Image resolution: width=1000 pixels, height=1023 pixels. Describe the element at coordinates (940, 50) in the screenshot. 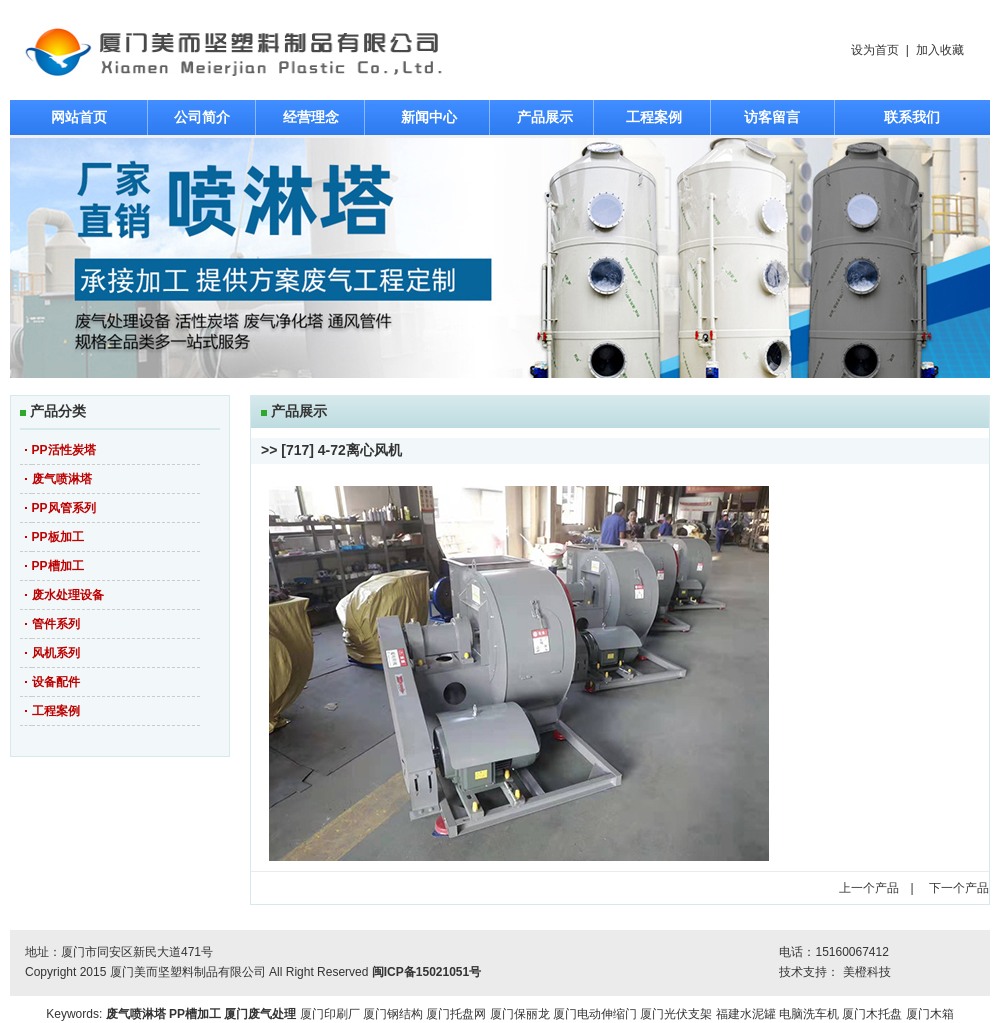

I see `加入收藏` at that location.